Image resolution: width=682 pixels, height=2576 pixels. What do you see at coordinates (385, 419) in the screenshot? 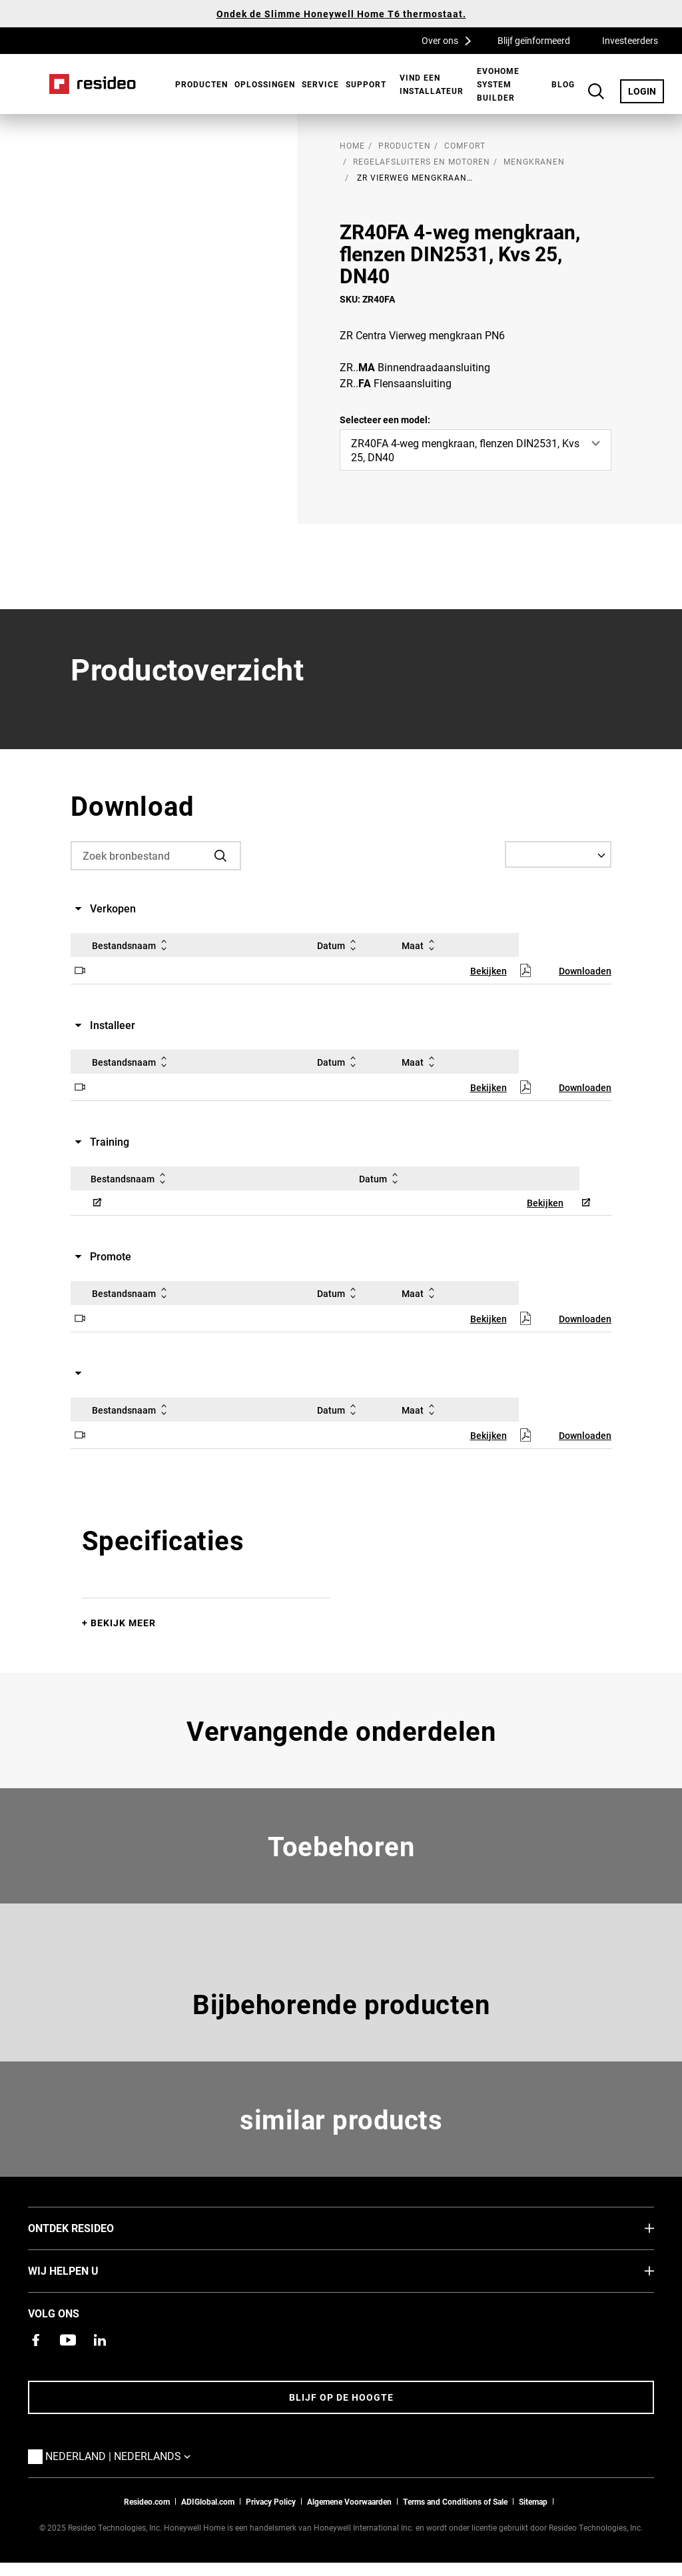
I see `Selecteer een model:` at bounding box center [385, 419].